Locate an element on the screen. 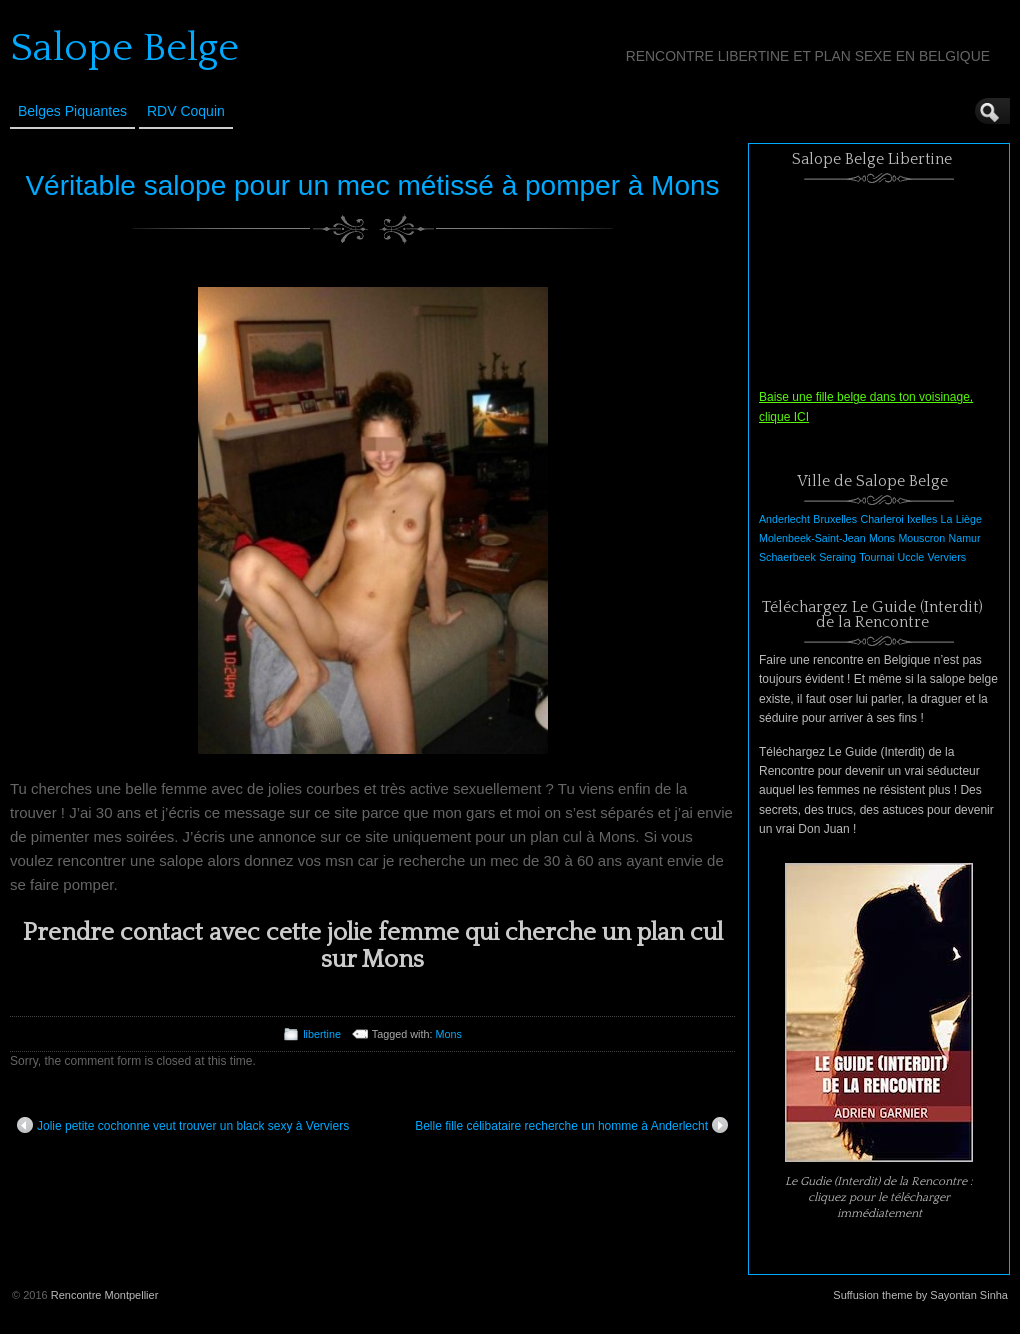  Bruxelles [Bruxelles (1 élément)] is located at coordinates (835, 519).